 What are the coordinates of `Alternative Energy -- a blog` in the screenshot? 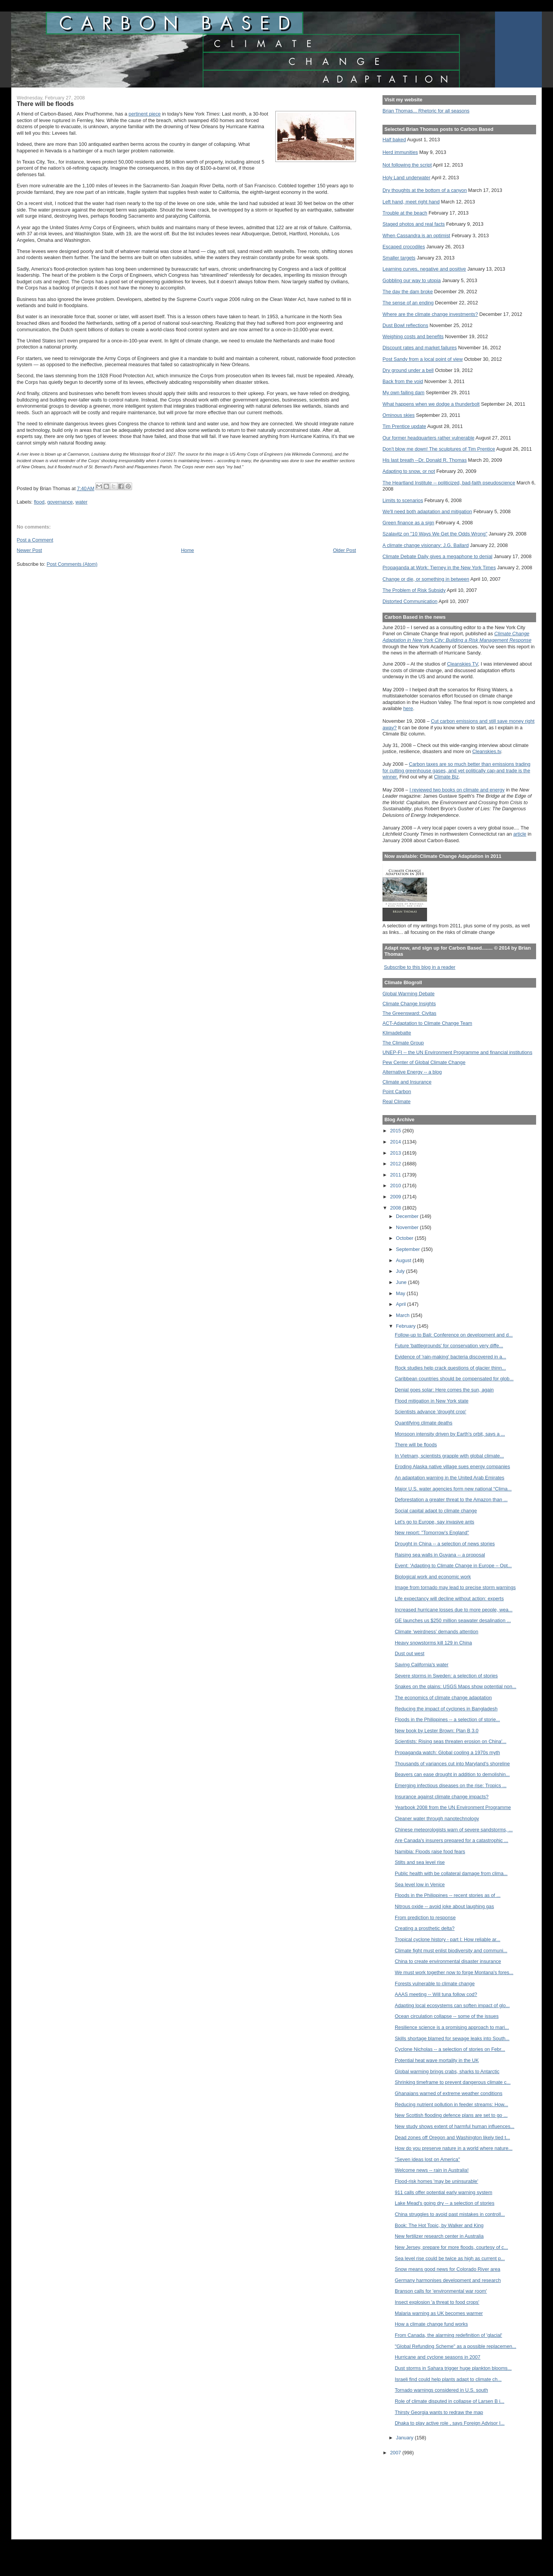 It's located at (412, 1072).